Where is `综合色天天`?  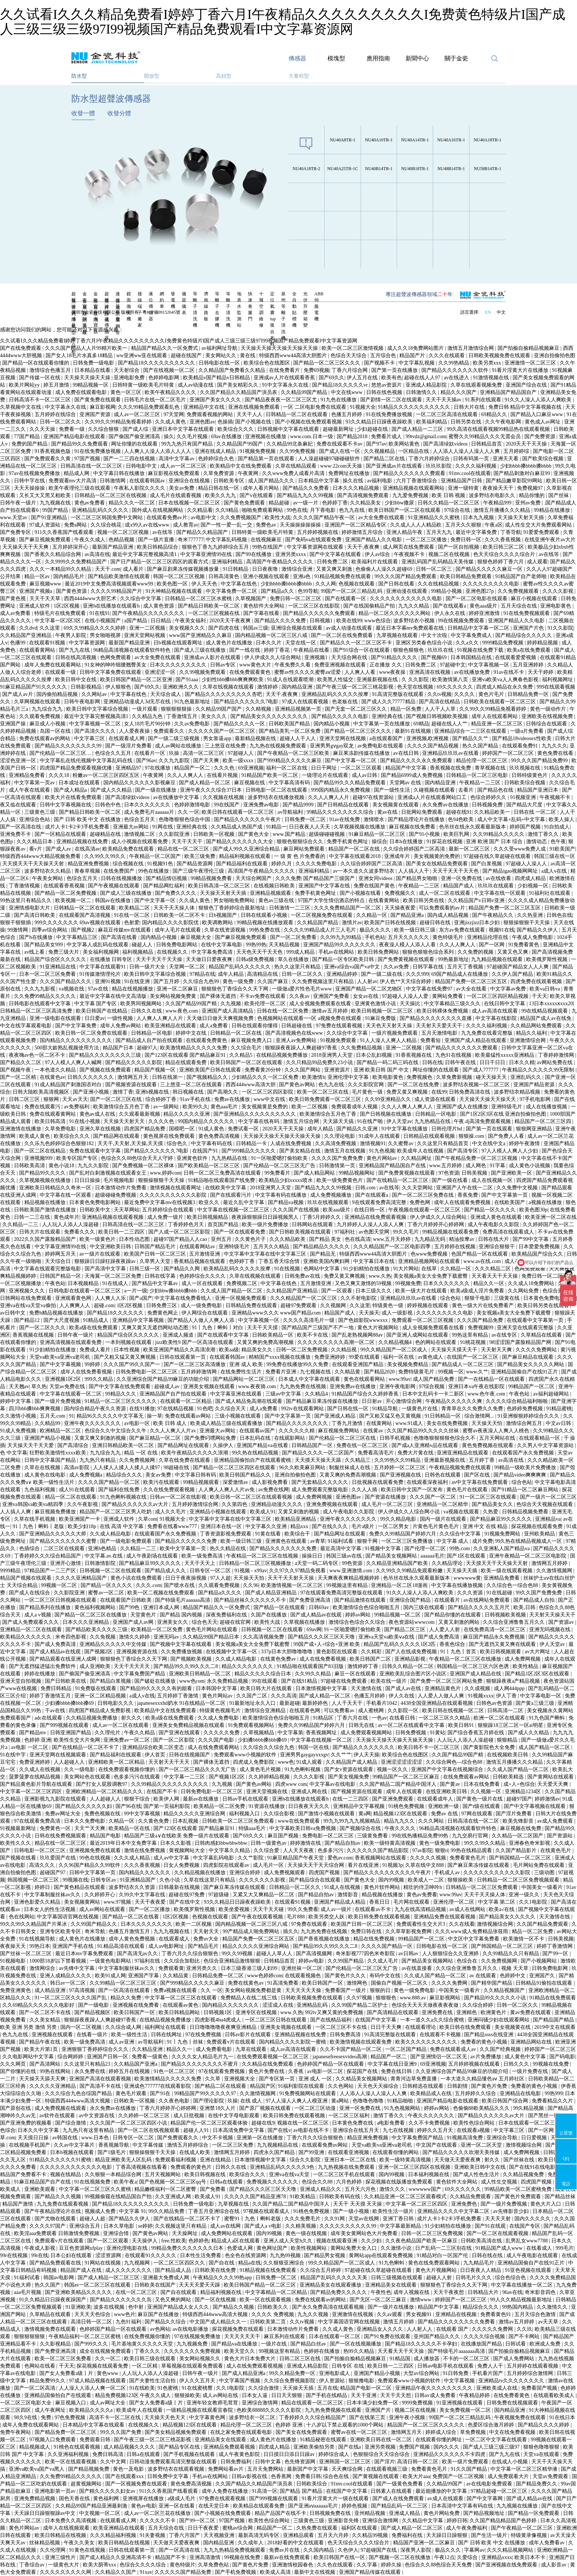
综合色天天 is located at coordinates (204, 1622).